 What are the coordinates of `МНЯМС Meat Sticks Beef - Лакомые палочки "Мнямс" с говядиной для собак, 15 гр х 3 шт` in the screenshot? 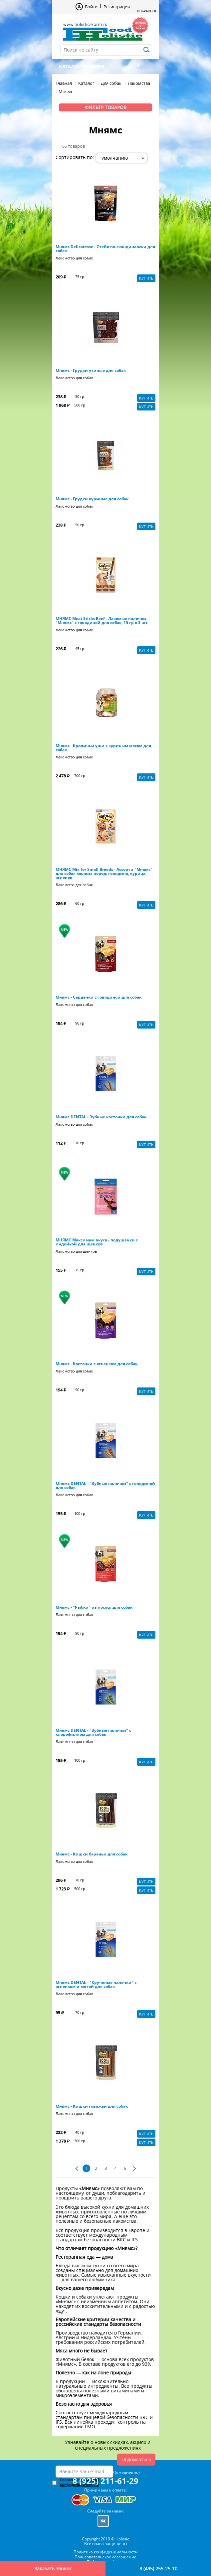 It's located at (102, 621).